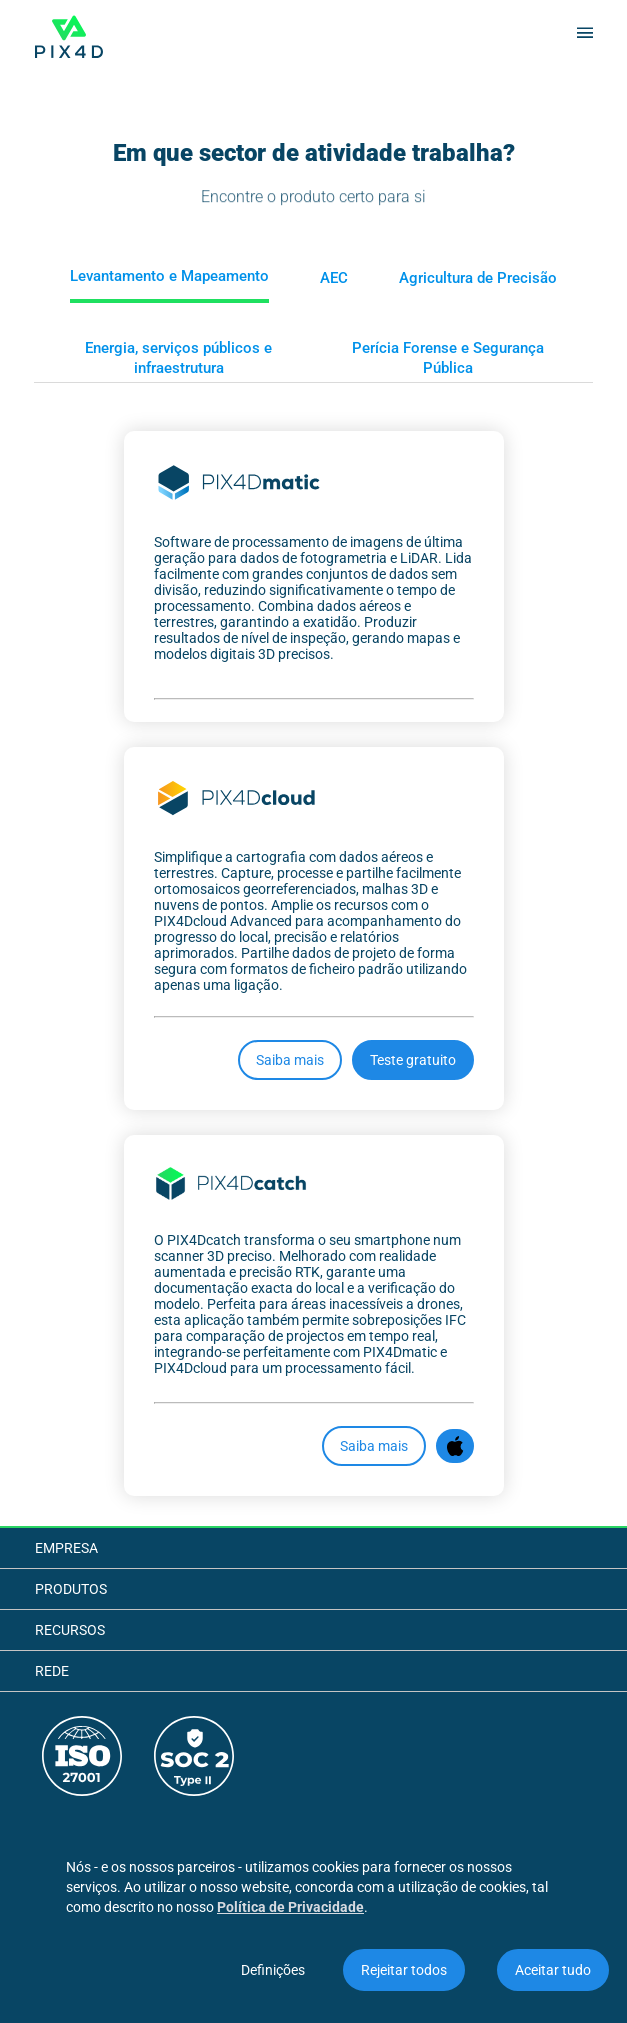 The height and width of the screenshot is (2023, 627). What do you see at coordinates (66, 1548) in the screenshot?
I see `Empresa` at bounding box center [66, 1548].